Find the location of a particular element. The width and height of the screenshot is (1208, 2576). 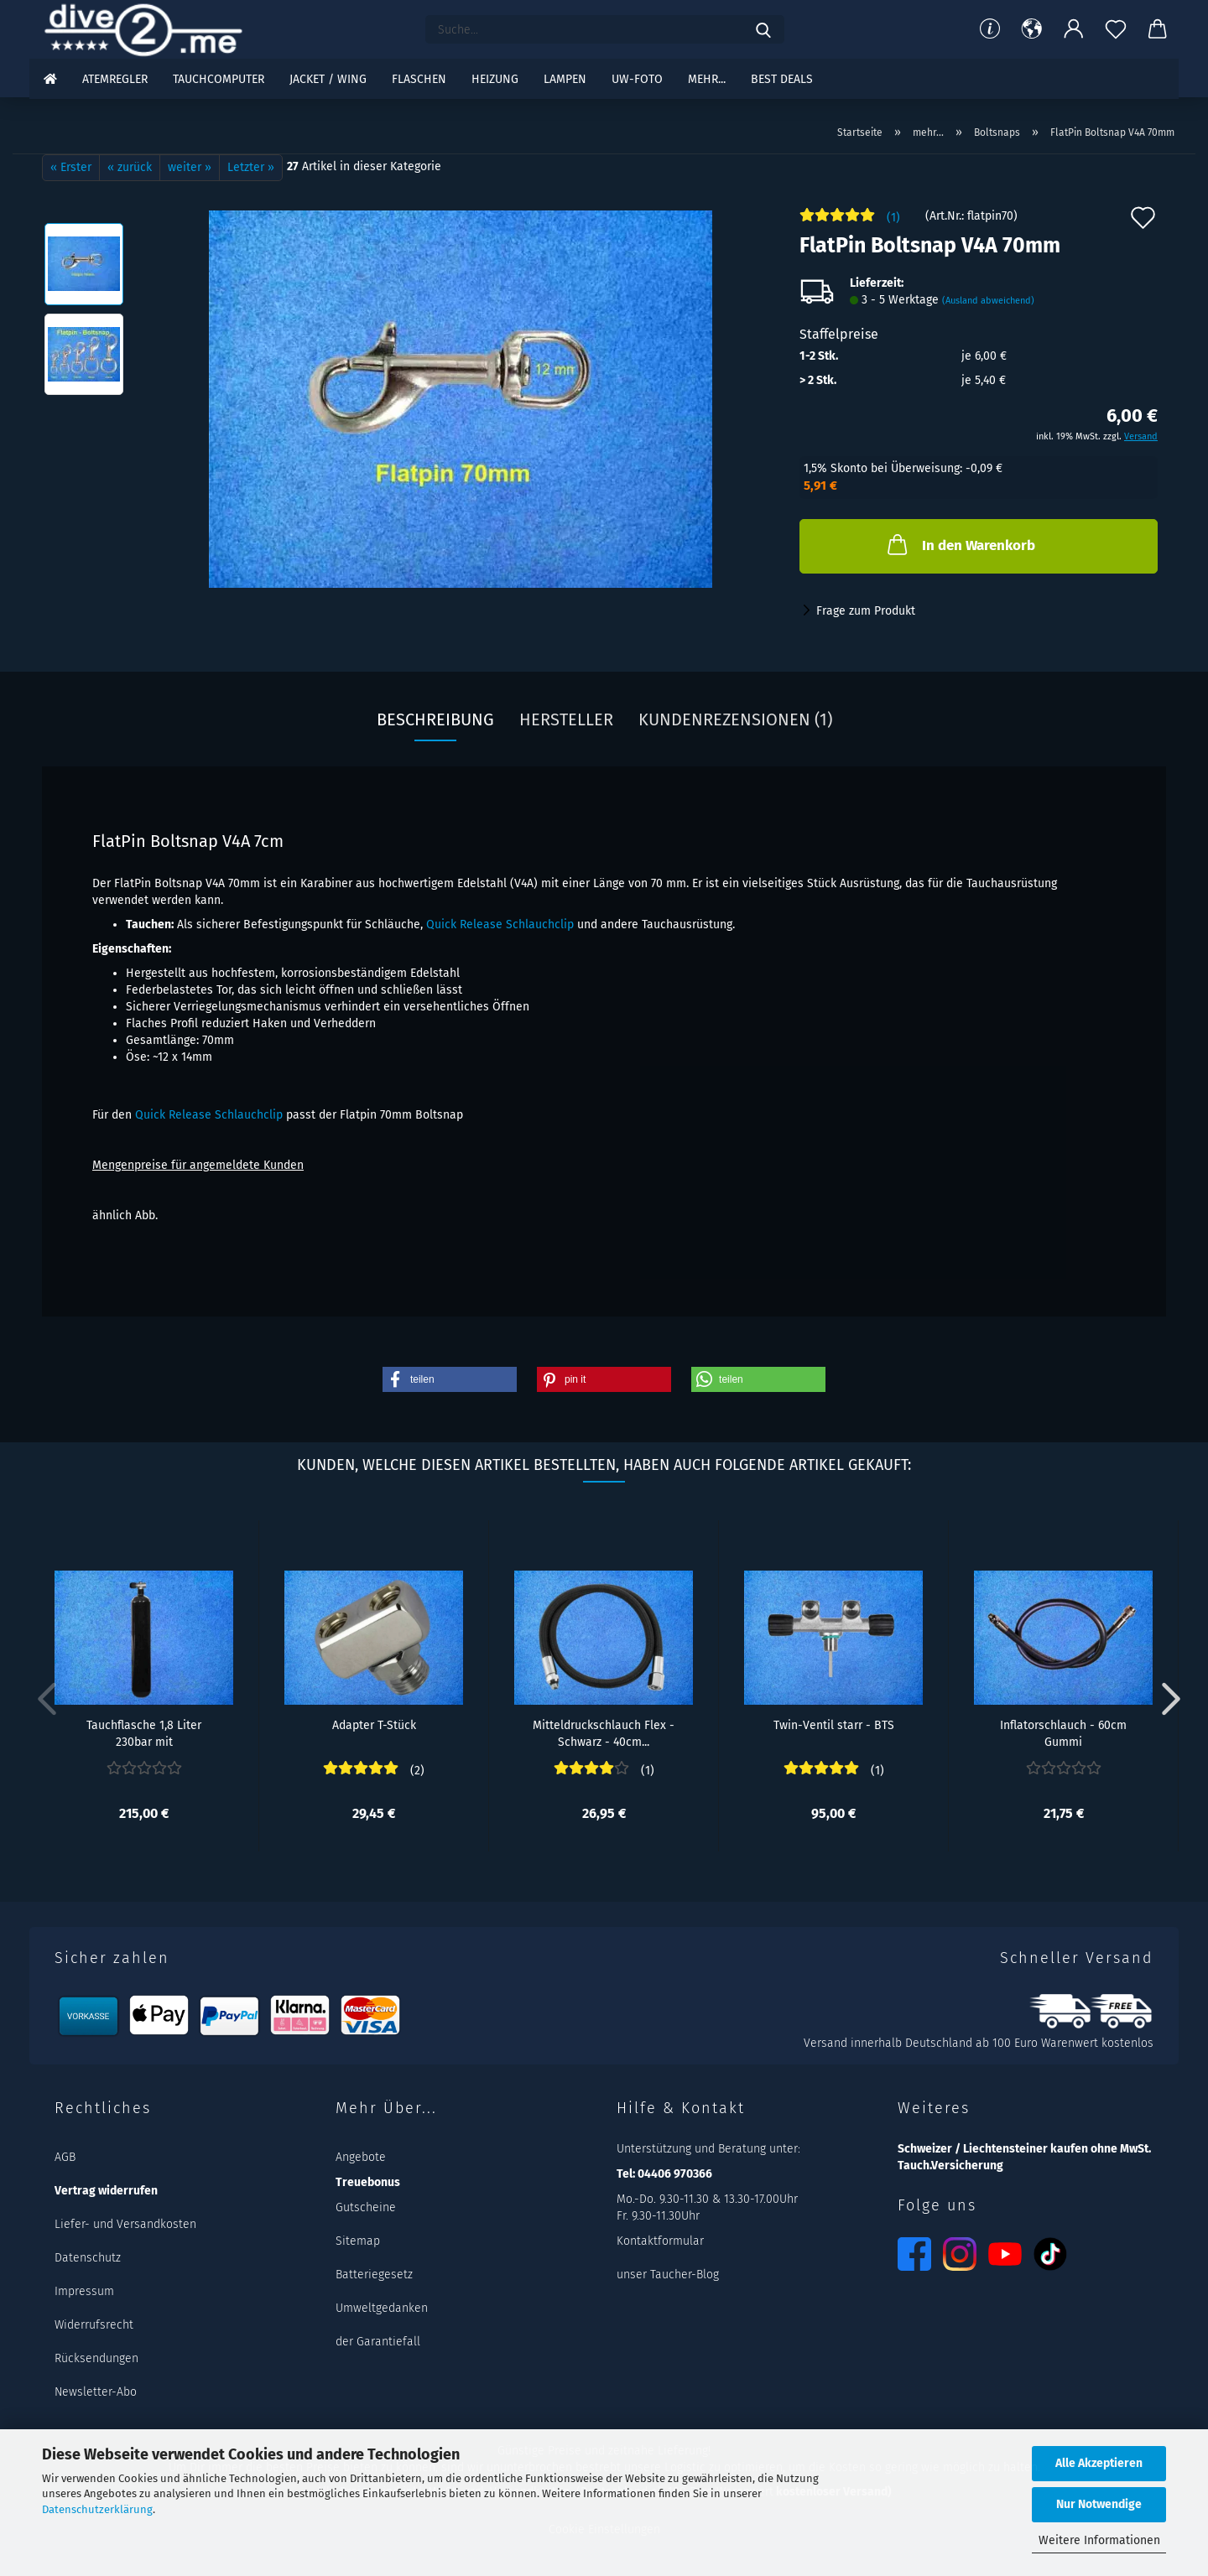

der Garantiefall is located at coordinates (378, 2341).